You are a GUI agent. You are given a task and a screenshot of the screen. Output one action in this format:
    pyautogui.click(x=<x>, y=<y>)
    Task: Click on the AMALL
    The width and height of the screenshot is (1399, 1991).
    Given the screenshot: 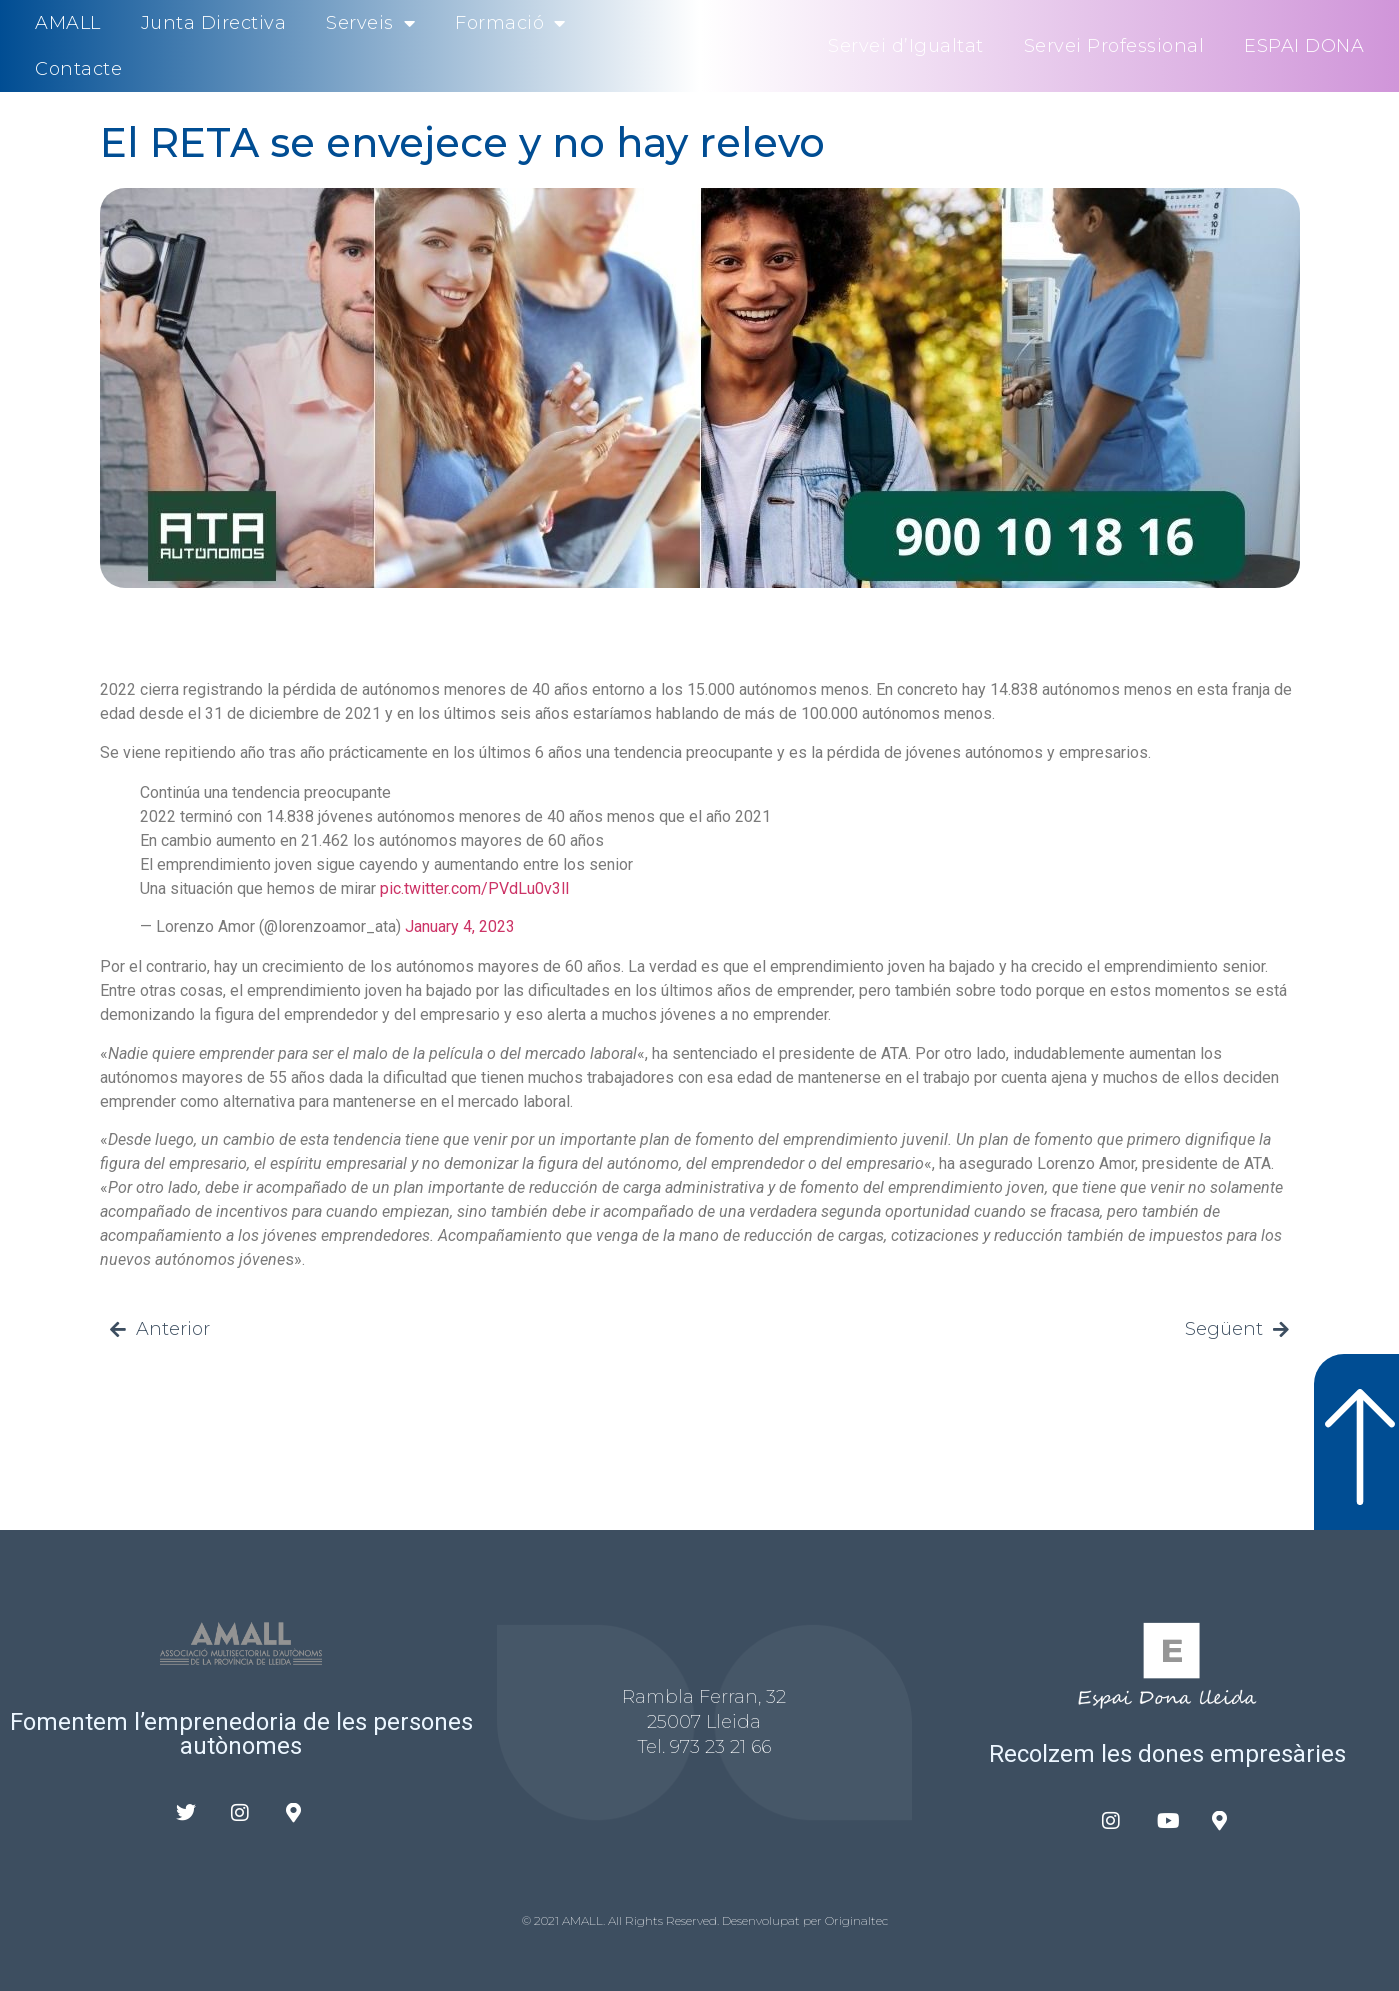 What is the action you would take?
    pyautogui.click(x=68, y=23)
    